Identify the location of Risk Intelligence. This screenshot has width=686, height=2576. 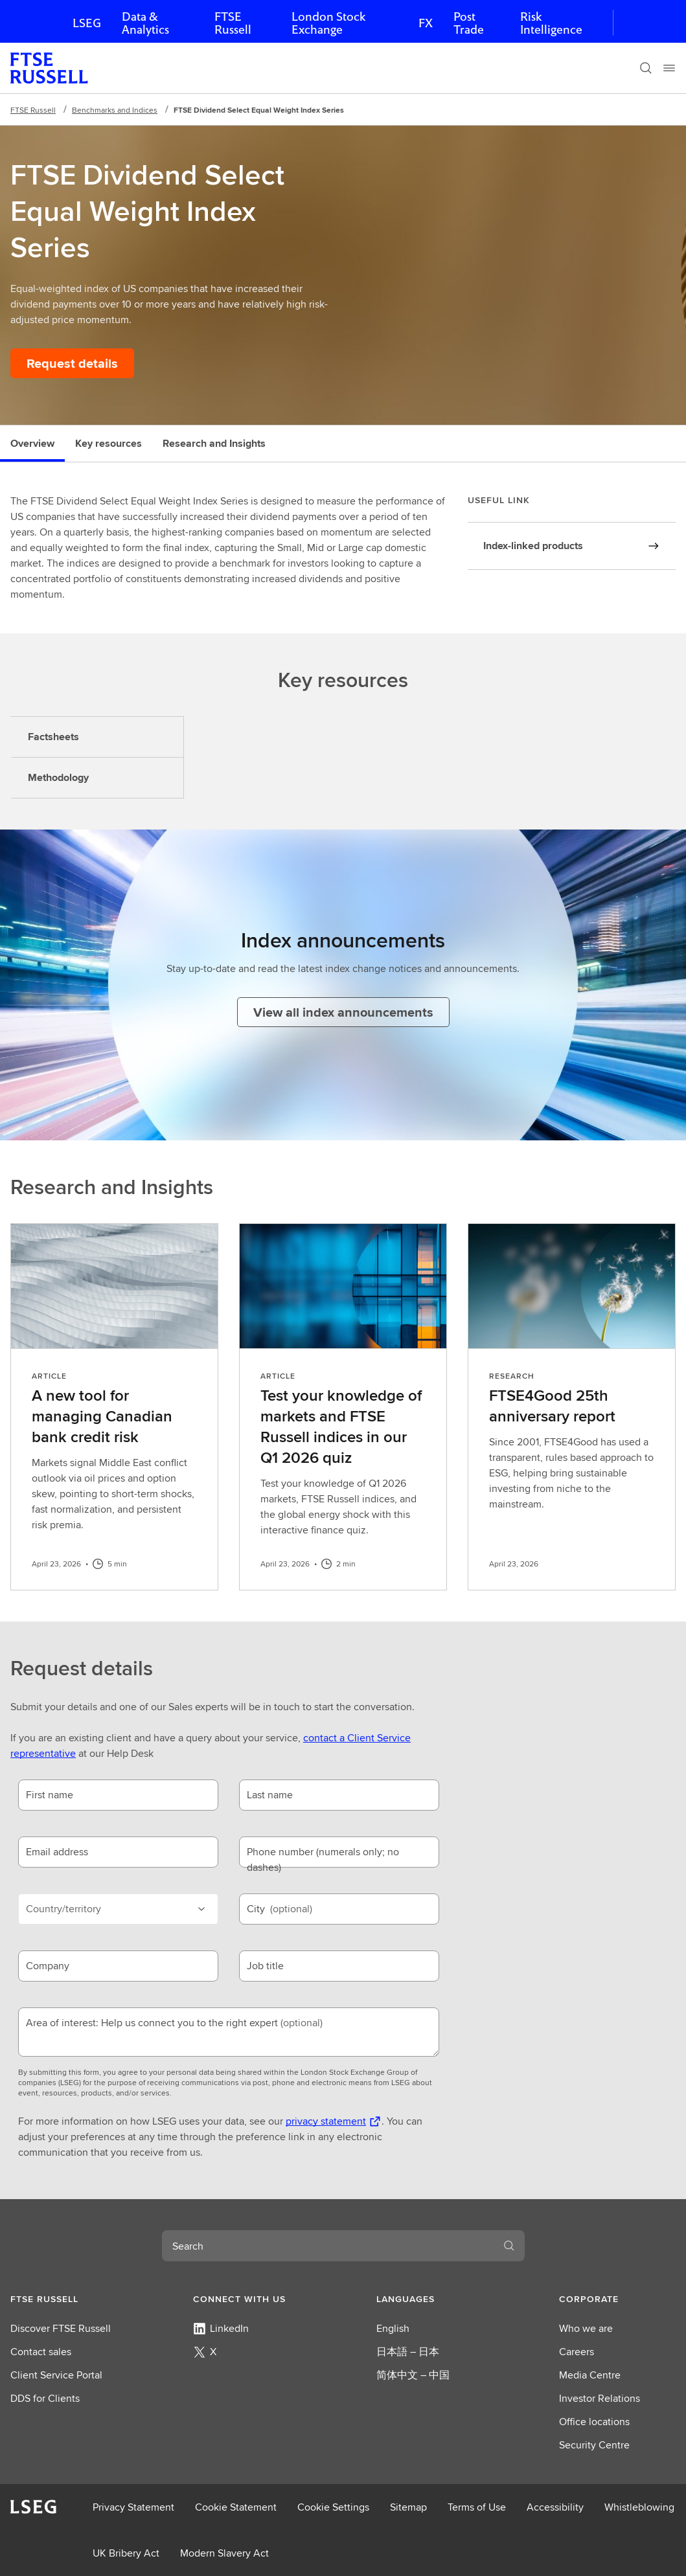
(551, 23).